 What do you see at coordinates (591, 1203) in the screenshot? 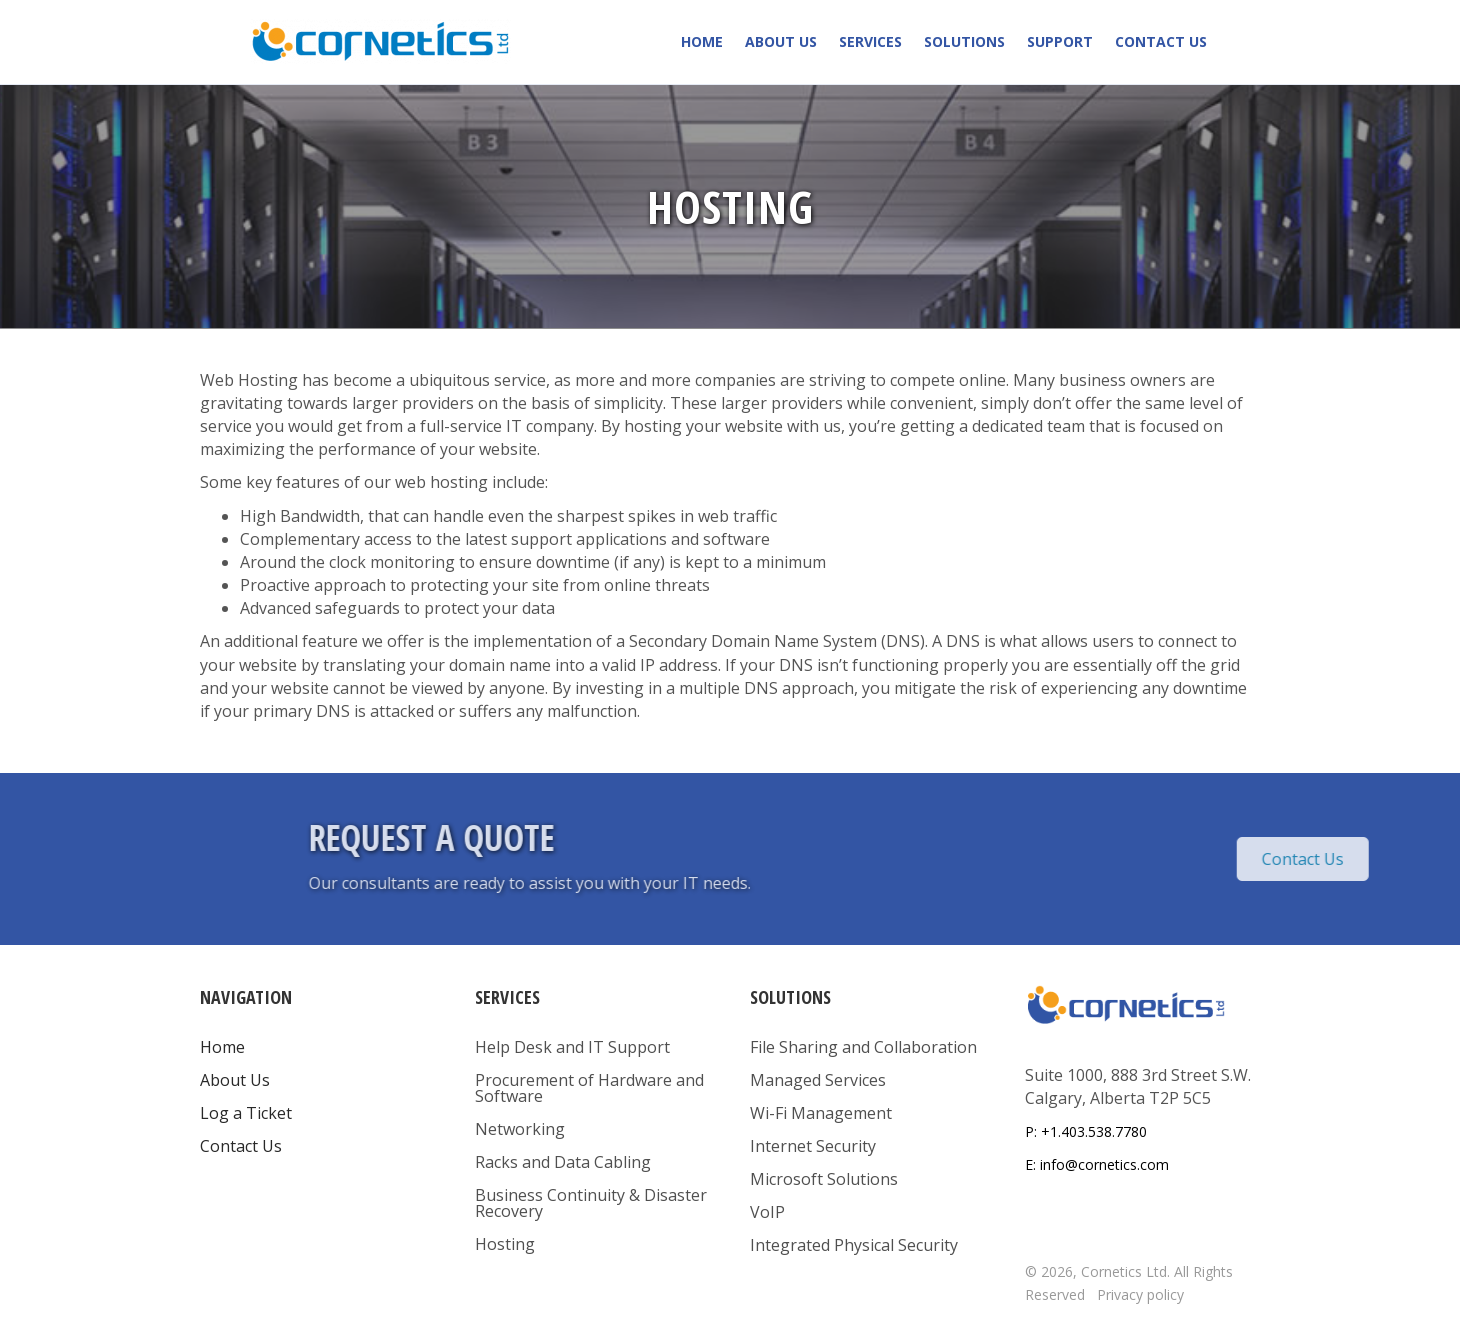
I see `Business Continuity & Disaster Recovery` at bounding box center [591, 1203].